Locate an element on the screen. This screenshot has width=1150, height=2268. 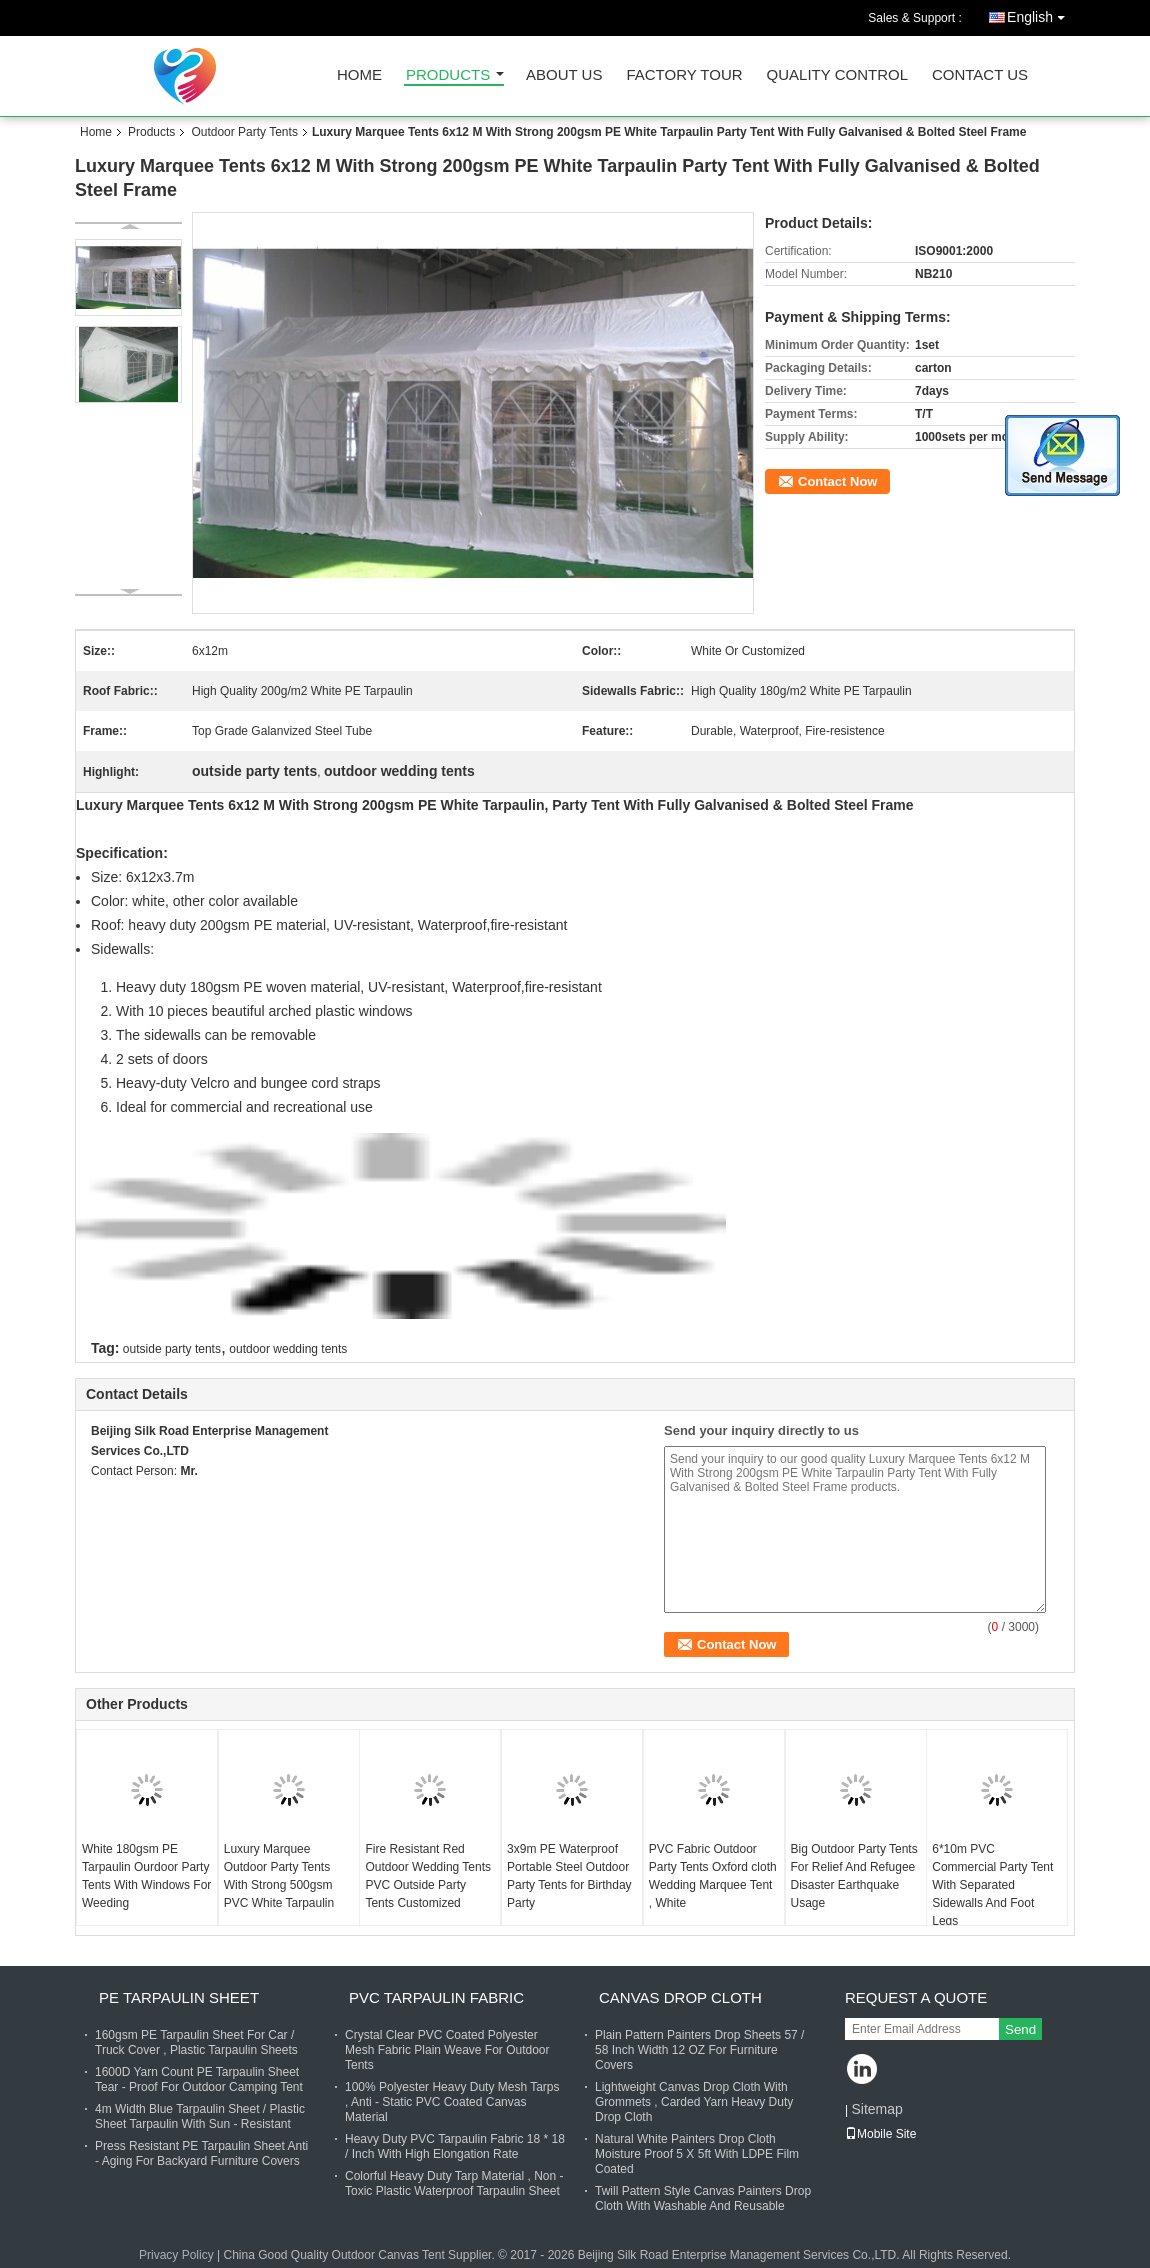
Contact Us is located at coordinates (980, 75).